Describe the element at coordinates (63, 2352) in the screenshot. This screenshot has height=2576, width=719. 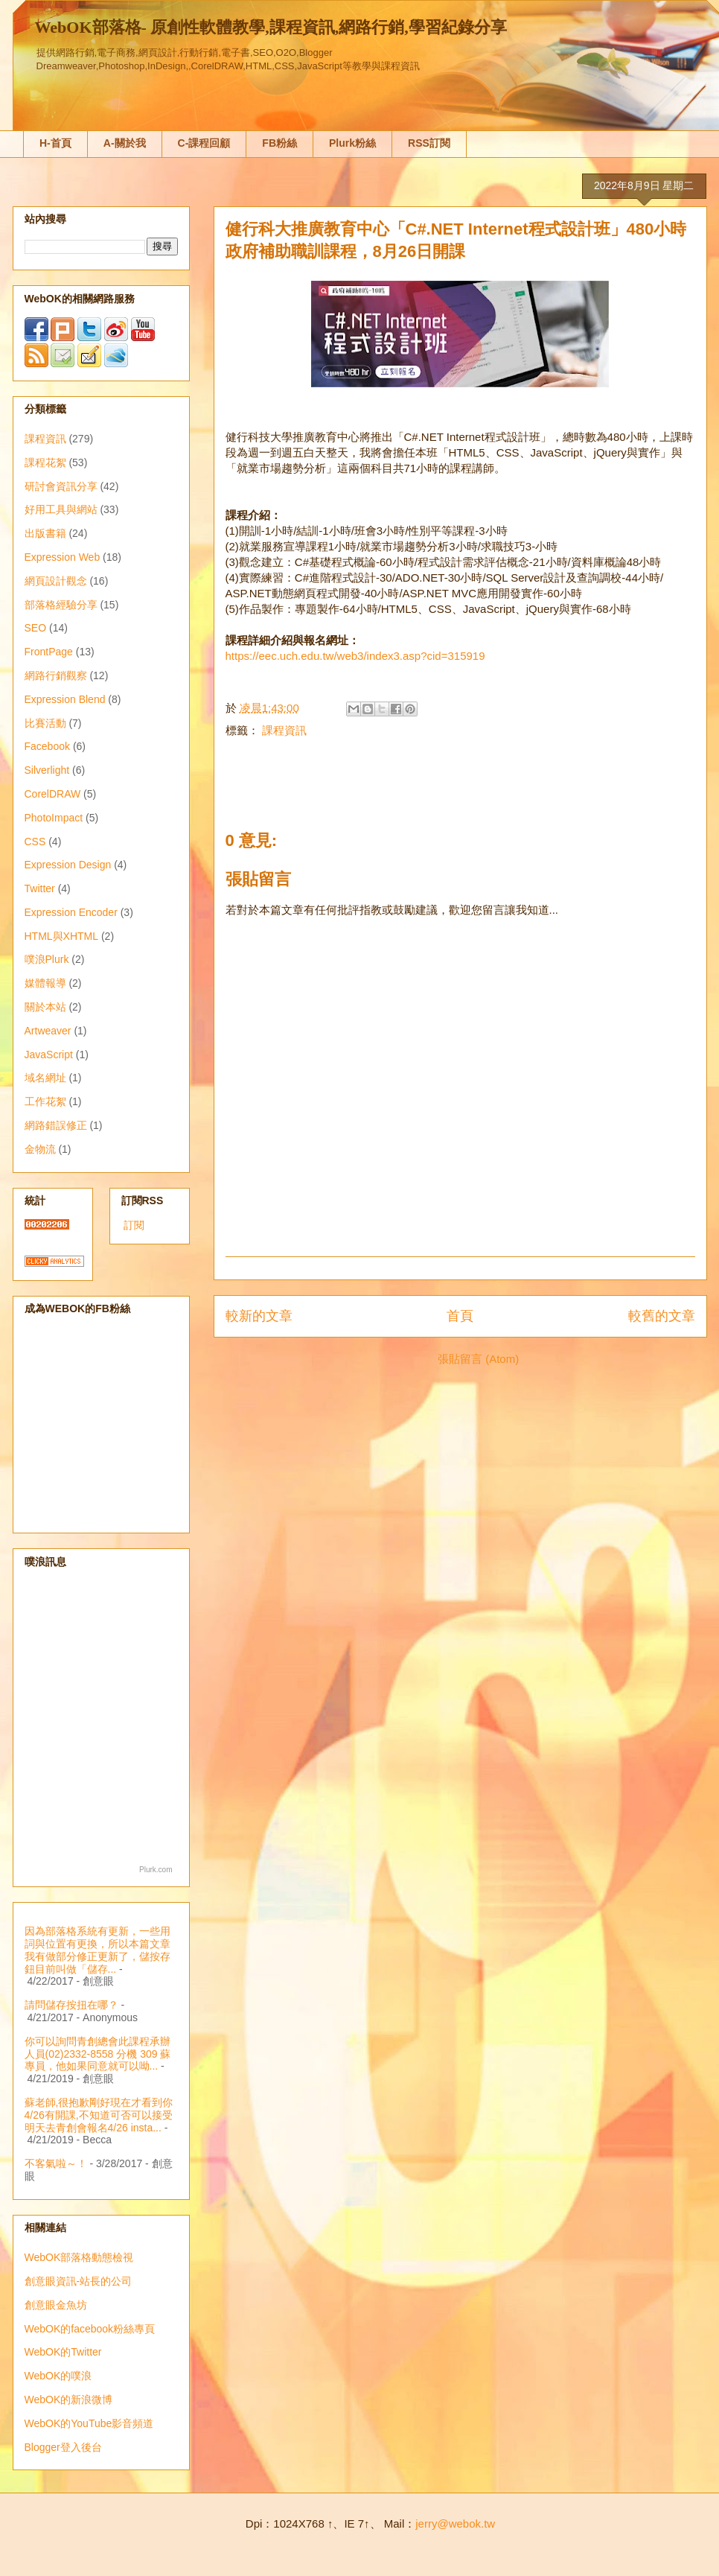
I see `WebOK的Twitter` at that location.